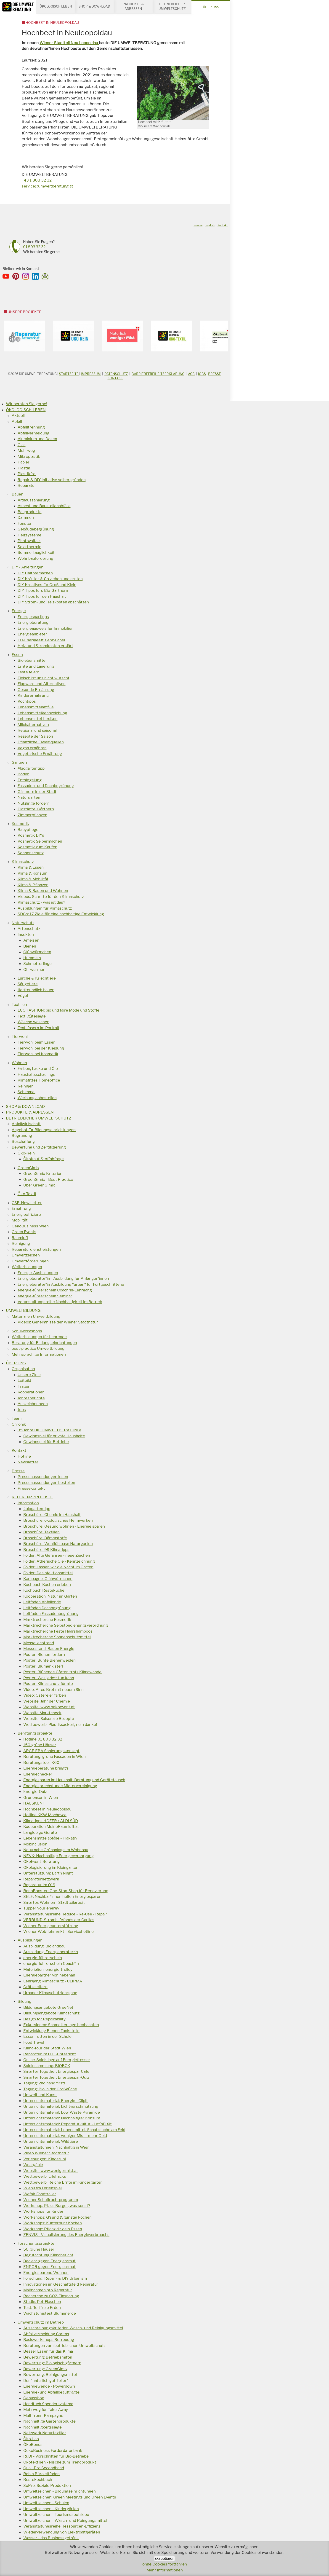  I want to click on Bauprodukte, so click(30, 511).